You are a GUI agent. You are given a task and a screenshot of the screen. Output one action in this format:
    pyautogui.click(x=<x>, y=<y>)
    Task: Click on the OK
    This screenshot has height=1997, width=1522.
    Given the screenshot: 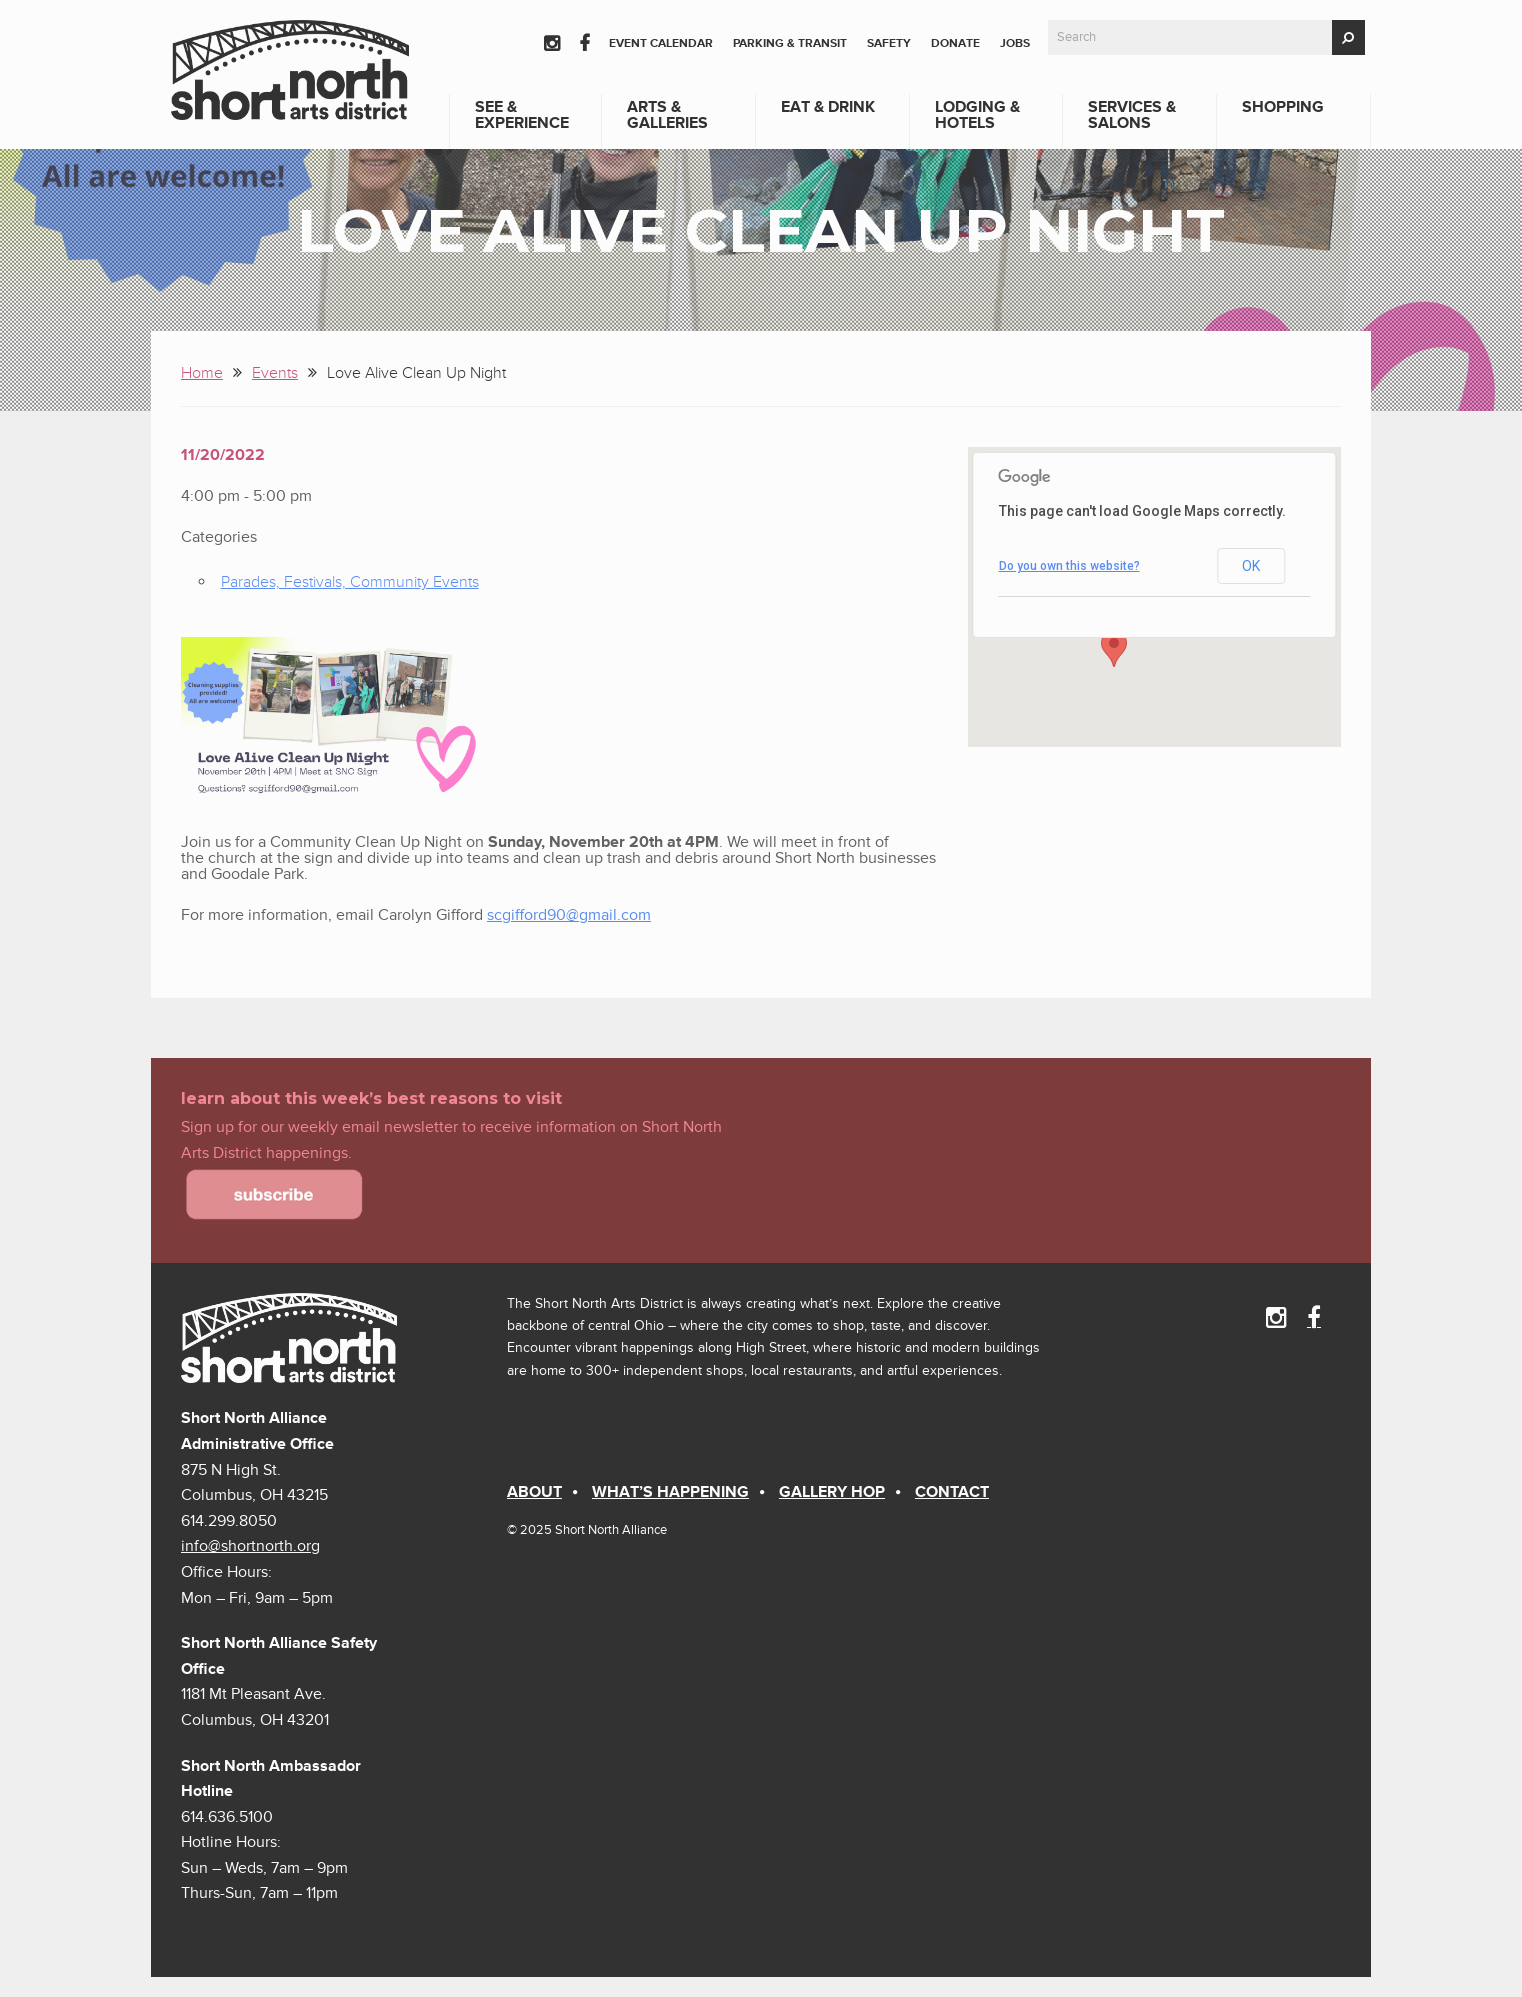 What is the action you would take?
    pyautogui.click(x=1251, y=566)
    